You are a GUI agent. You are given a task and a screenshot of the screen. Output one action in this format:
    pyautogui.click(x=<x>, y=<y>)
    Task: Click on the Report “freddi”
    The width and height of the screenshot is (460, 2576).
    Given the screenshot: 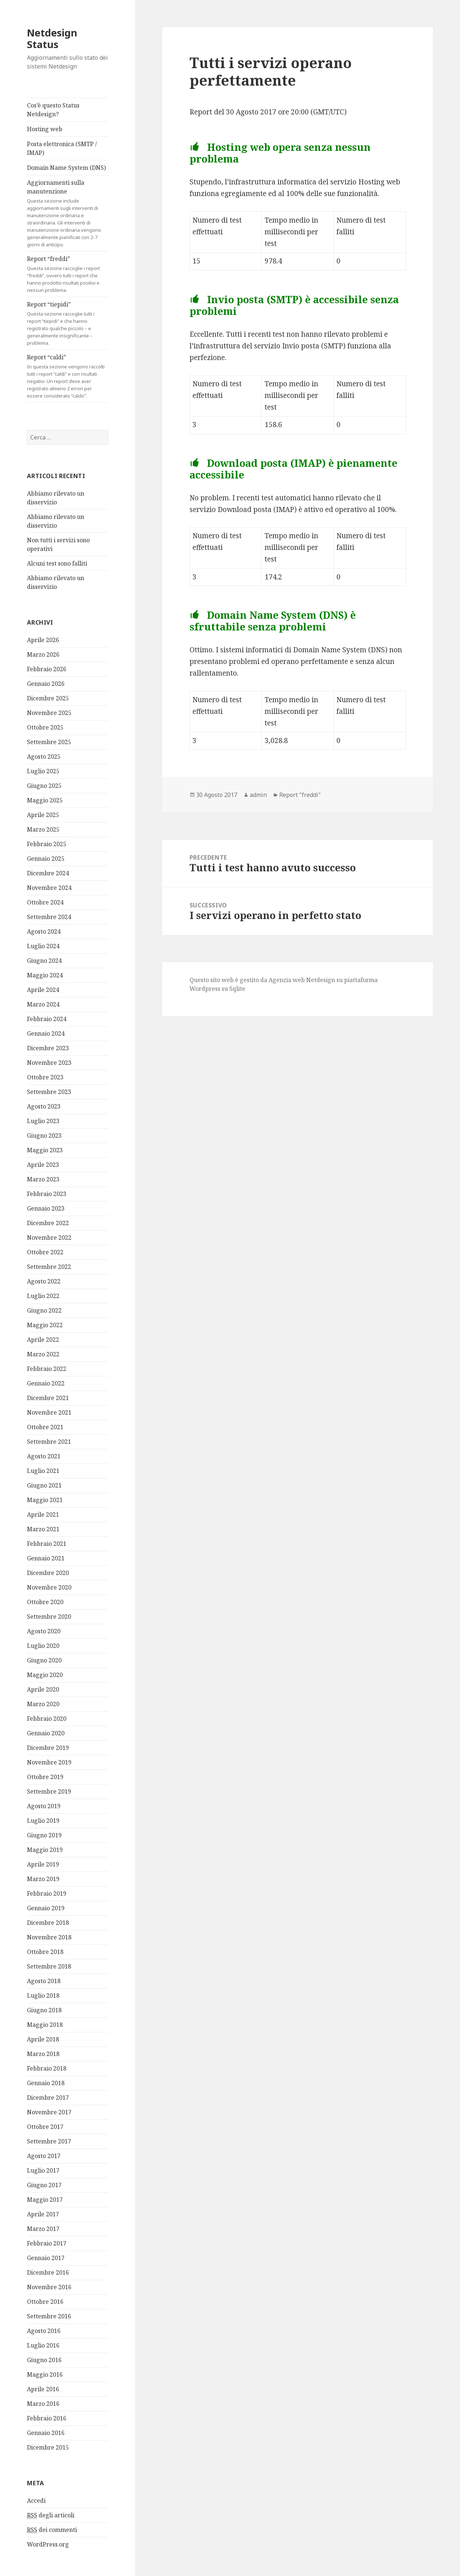 What is the action you would take?
    pyautogui.click(x=67, y=274)
    